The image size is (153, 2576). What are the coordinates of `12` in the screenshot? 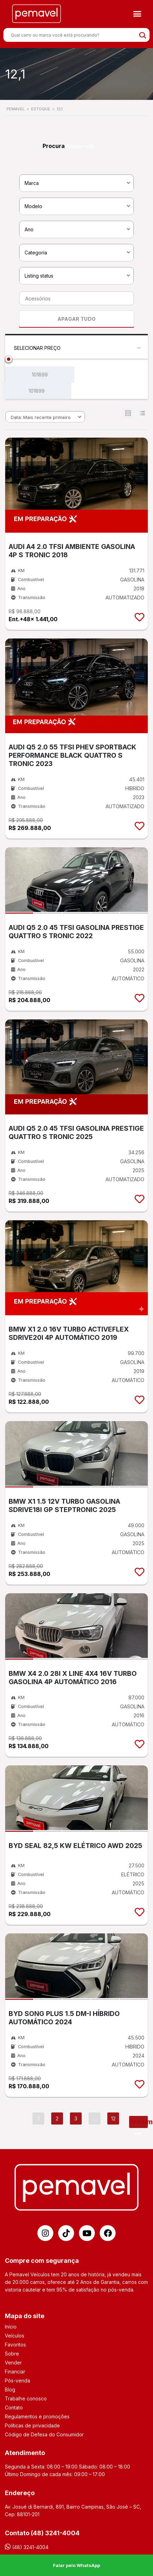 It's located at (113, 2118).